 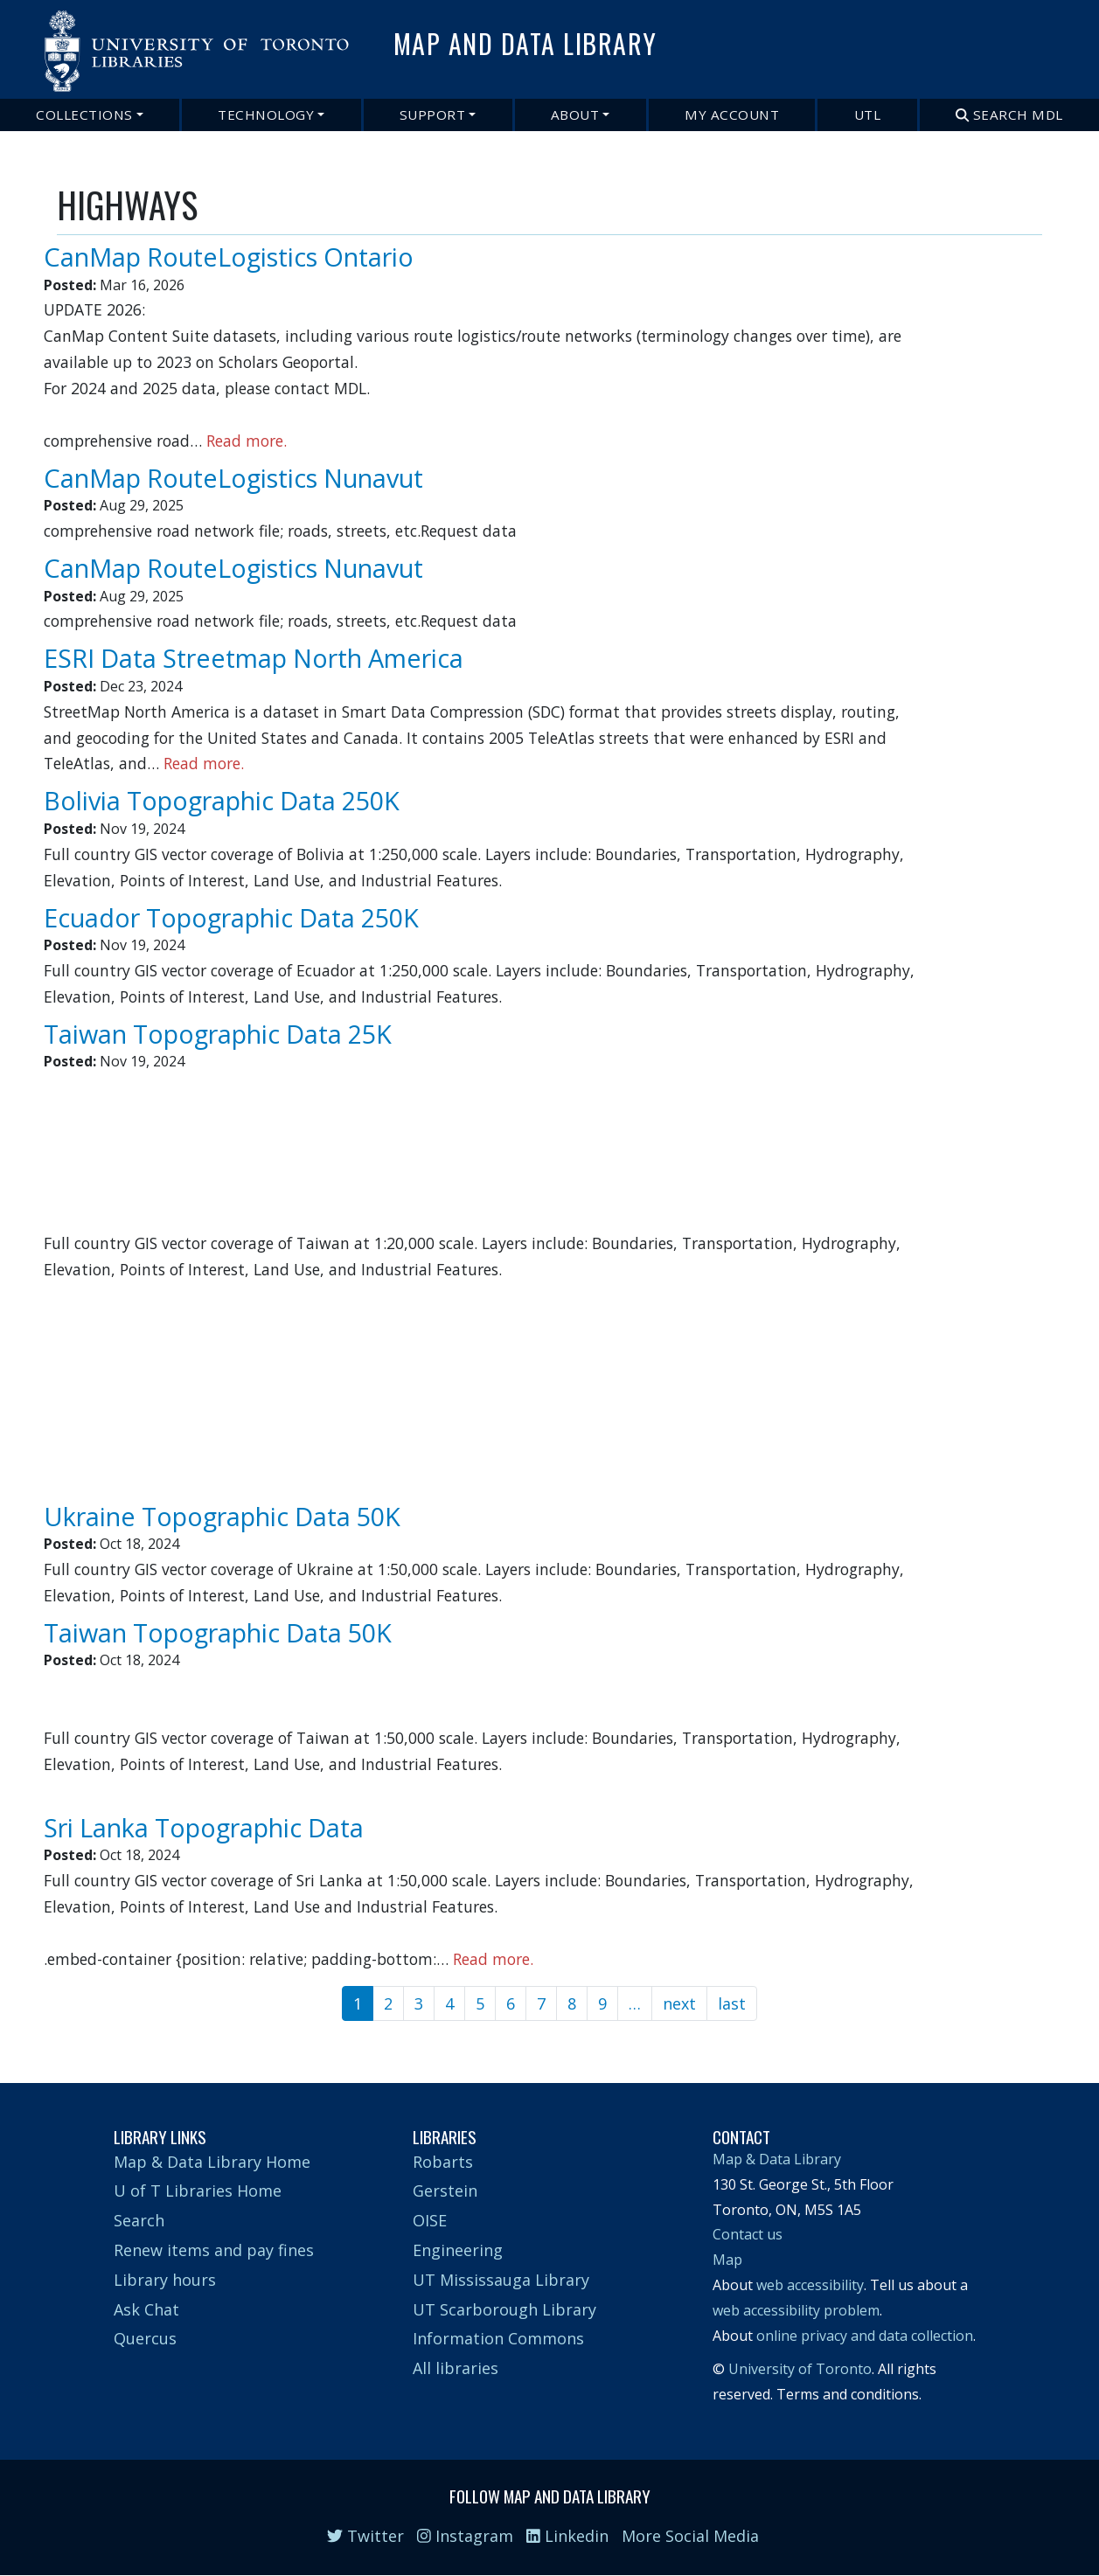 What do you see at coordinates (748, 2234) in the screenshot?
I see `Contact us` at bounding box center [748, 2234].